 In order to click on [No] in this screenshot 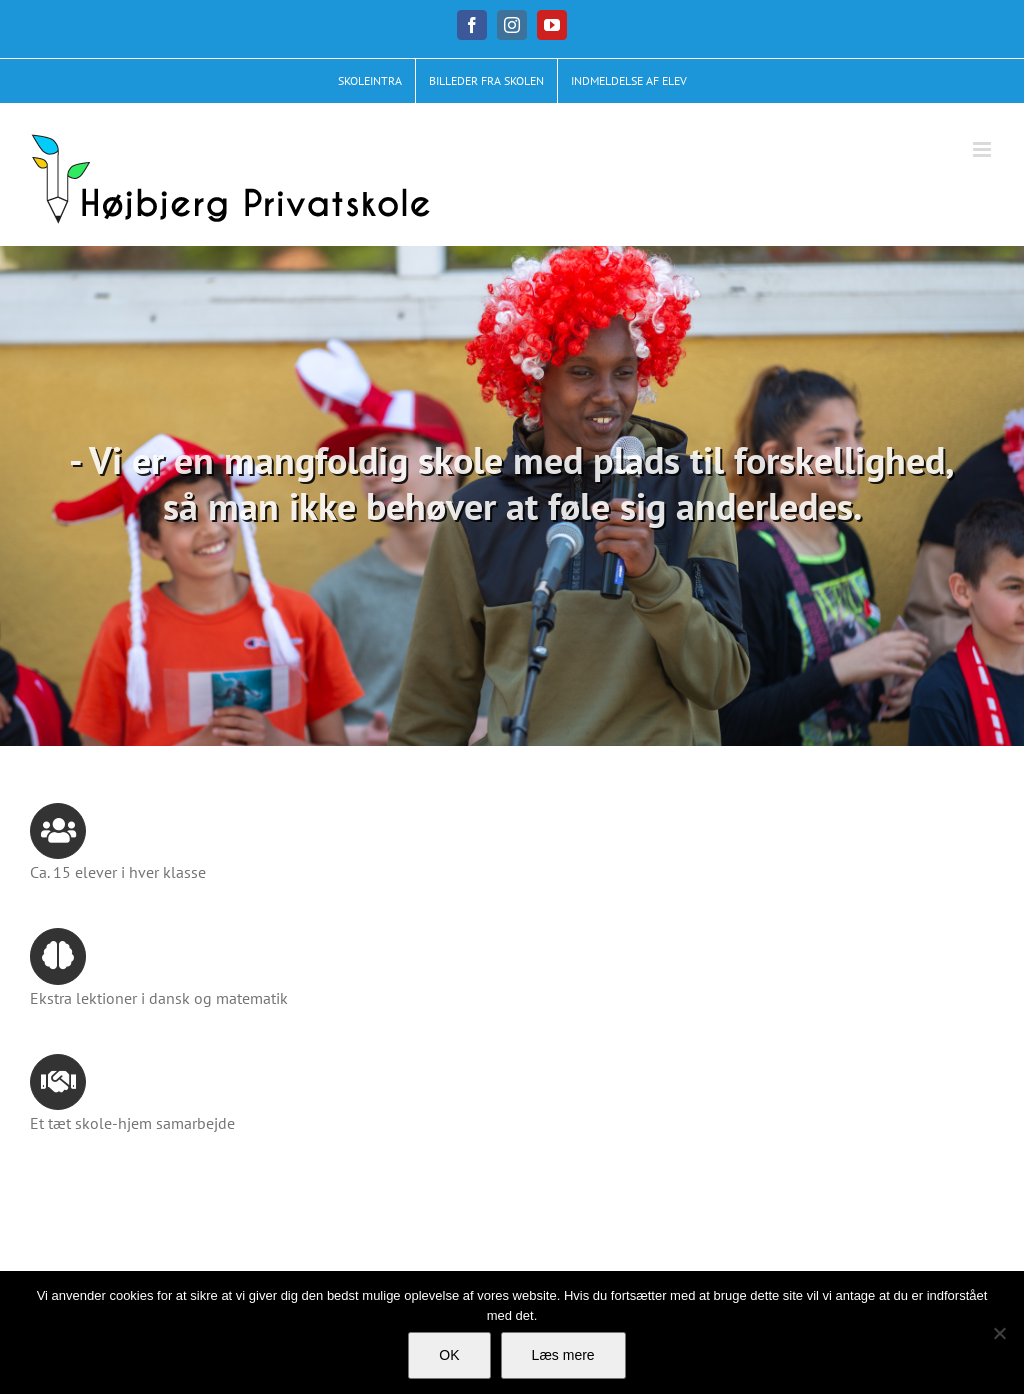, I will do `click(999, 1333)`.